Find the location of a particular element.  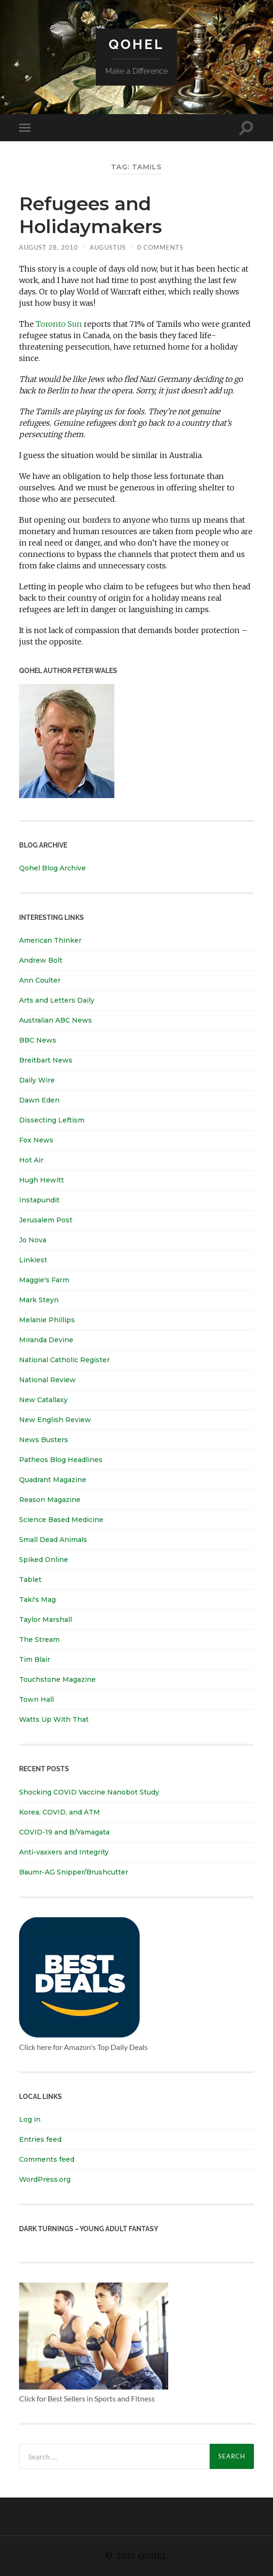

Watts Up With That is located at coordinates (54, 1719).